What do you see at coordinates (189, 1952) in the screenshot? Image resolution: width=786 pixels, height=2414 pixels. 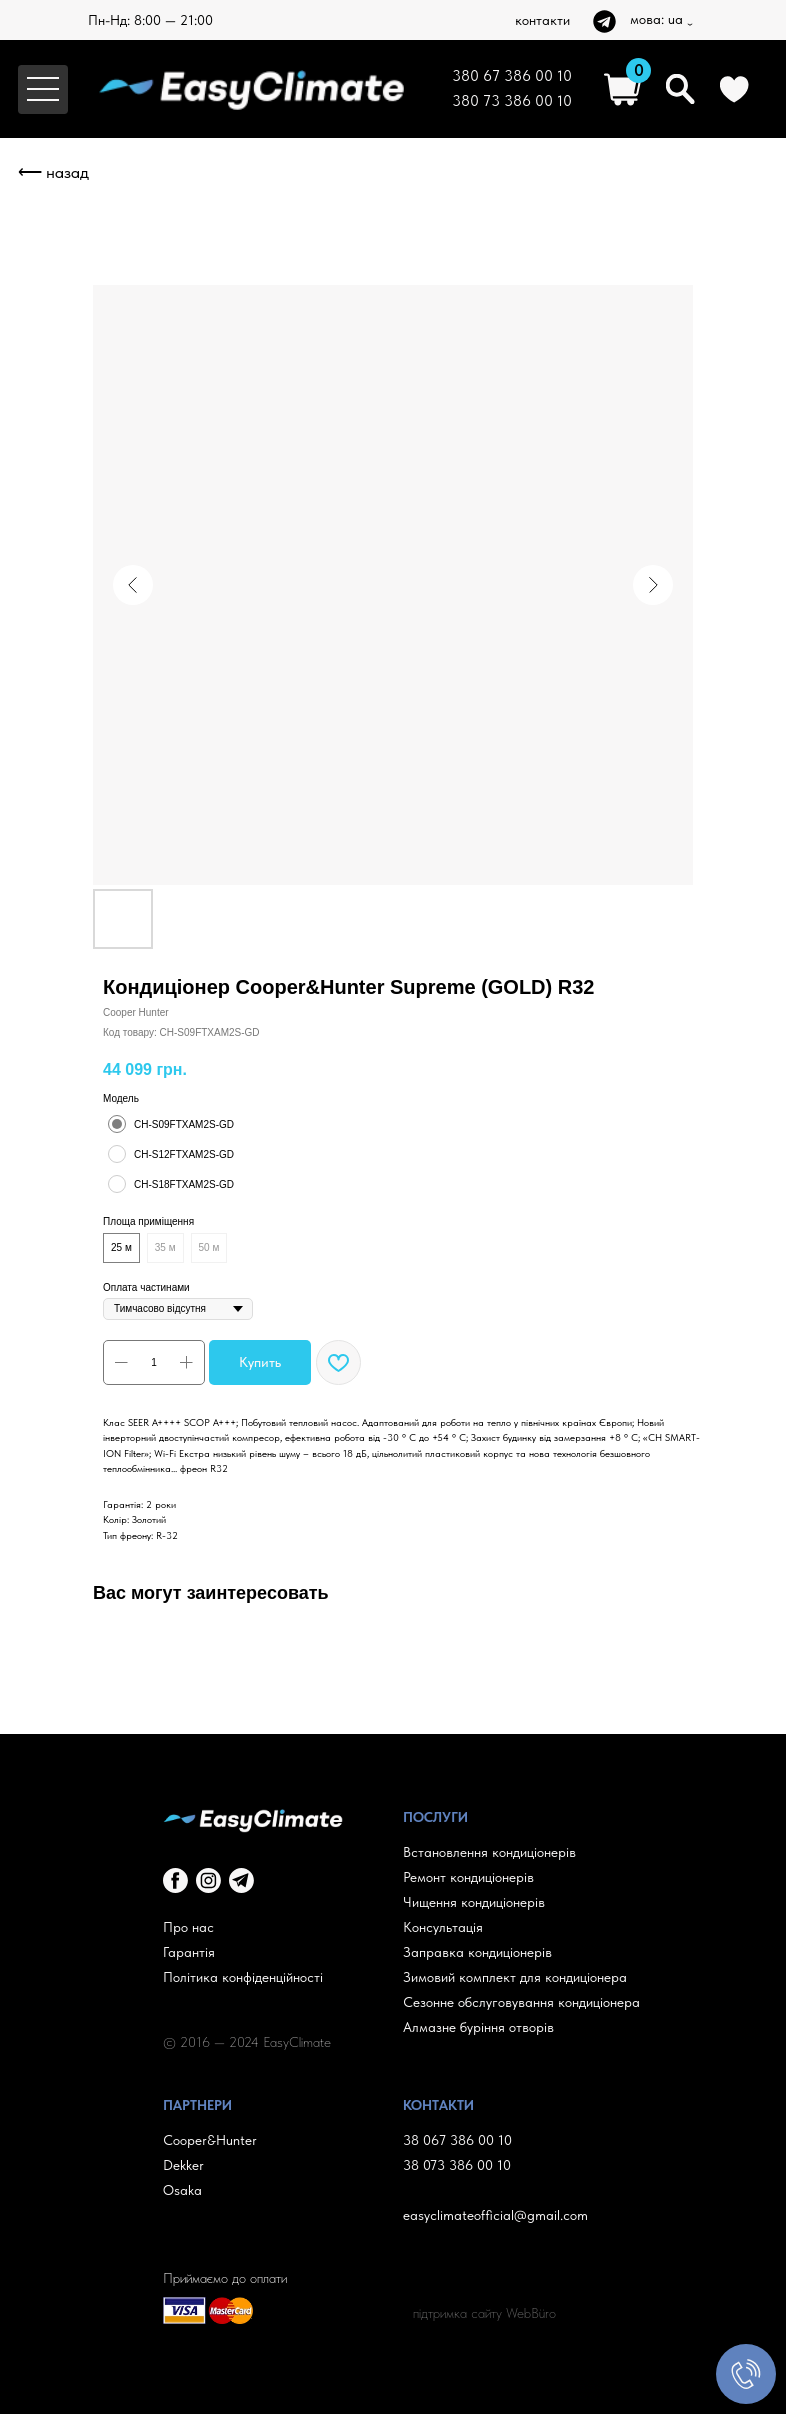 I see `Гарантія` at bounding box center [189, 1952].